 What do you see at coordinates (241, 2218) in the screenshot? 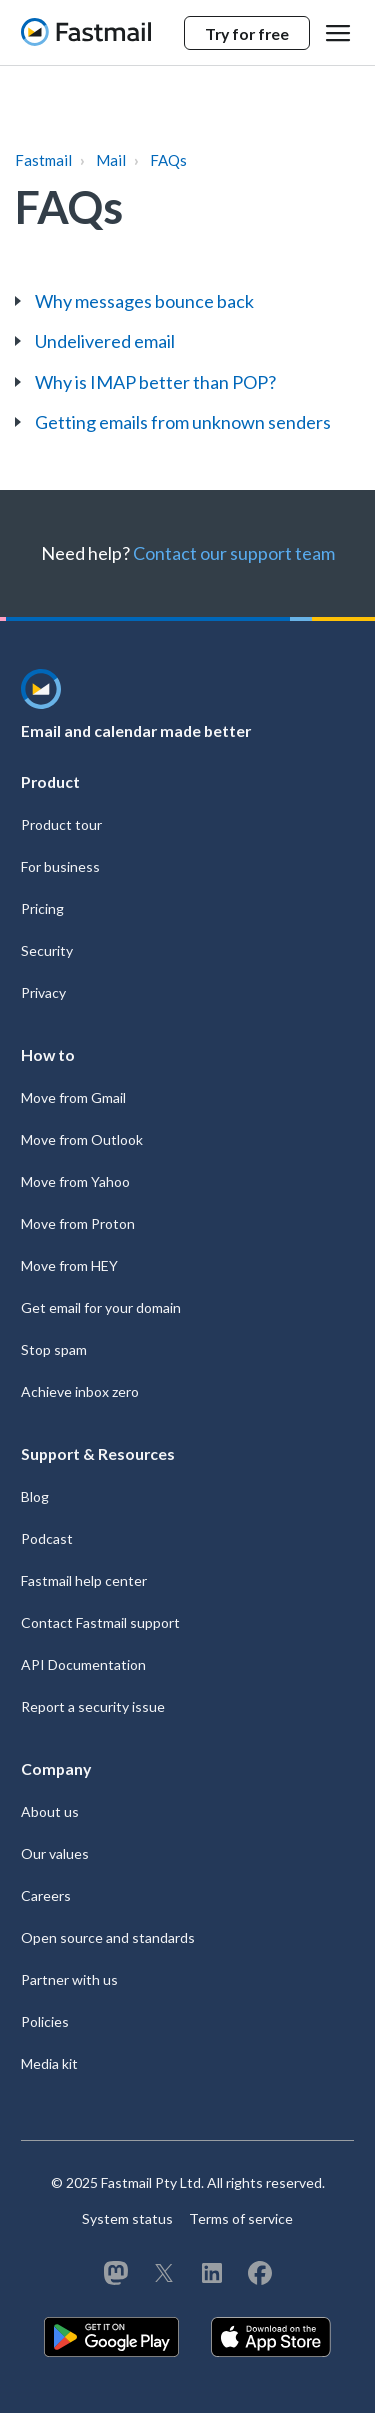
I see `Terms of service` at bounding box center [241, 2218].